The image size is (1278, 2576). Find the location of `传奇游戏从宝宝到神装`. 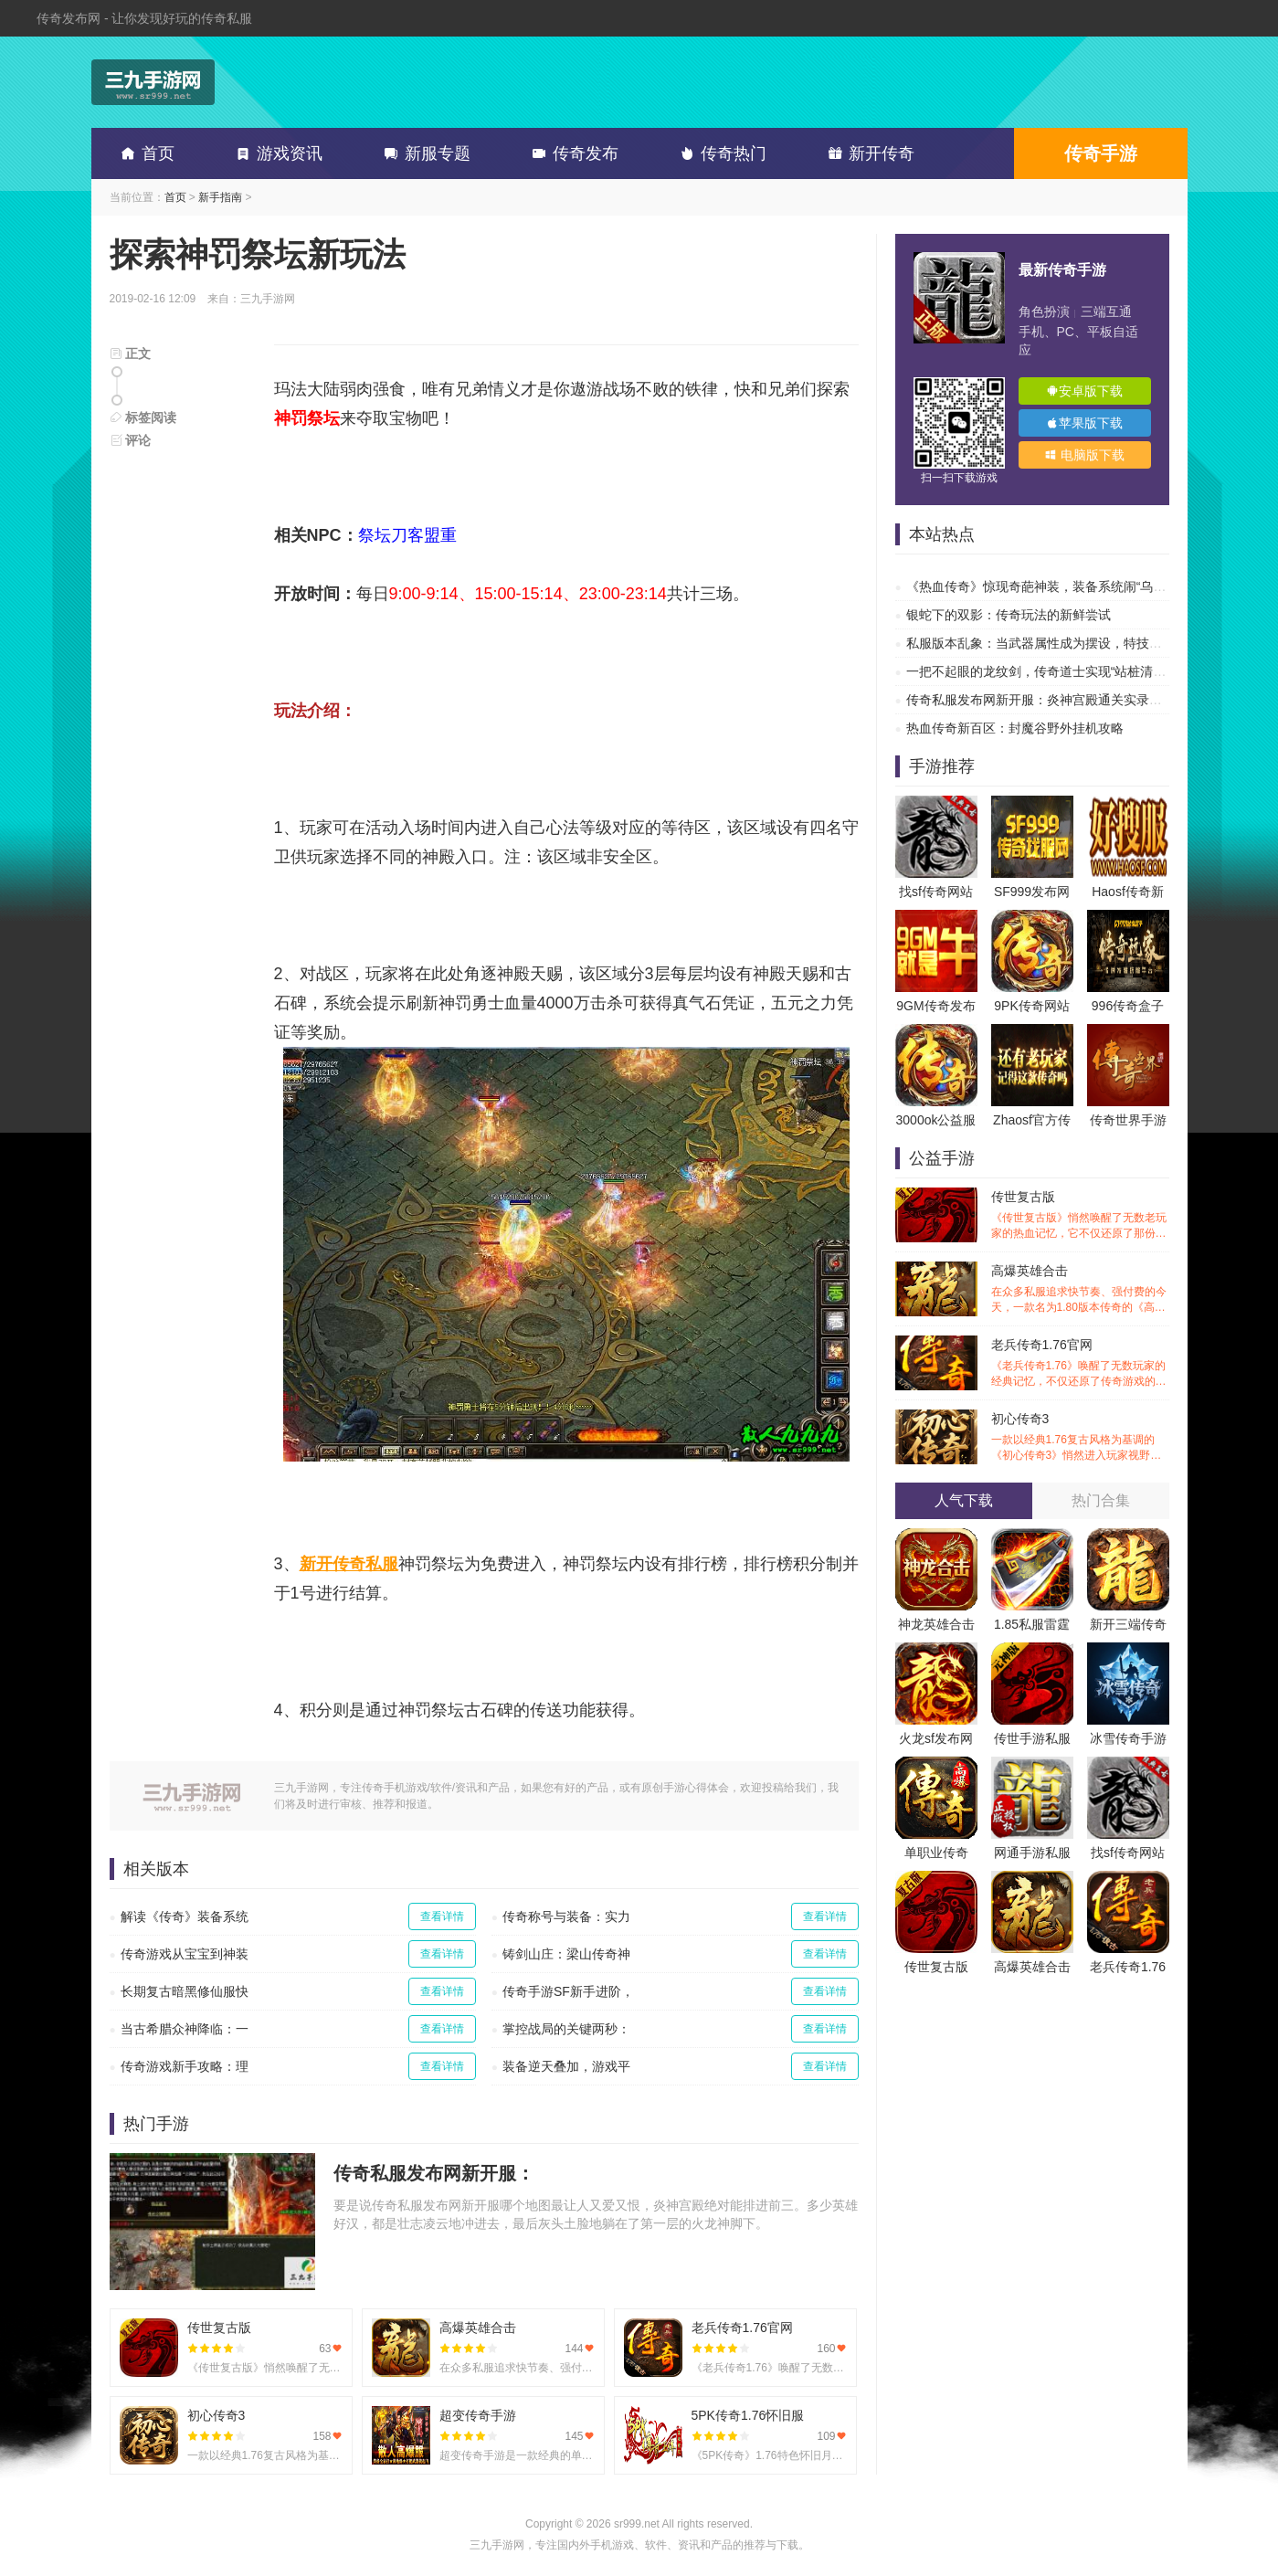

传奇游戏从宝宝到神装 is located at coordinates (184, 1954).